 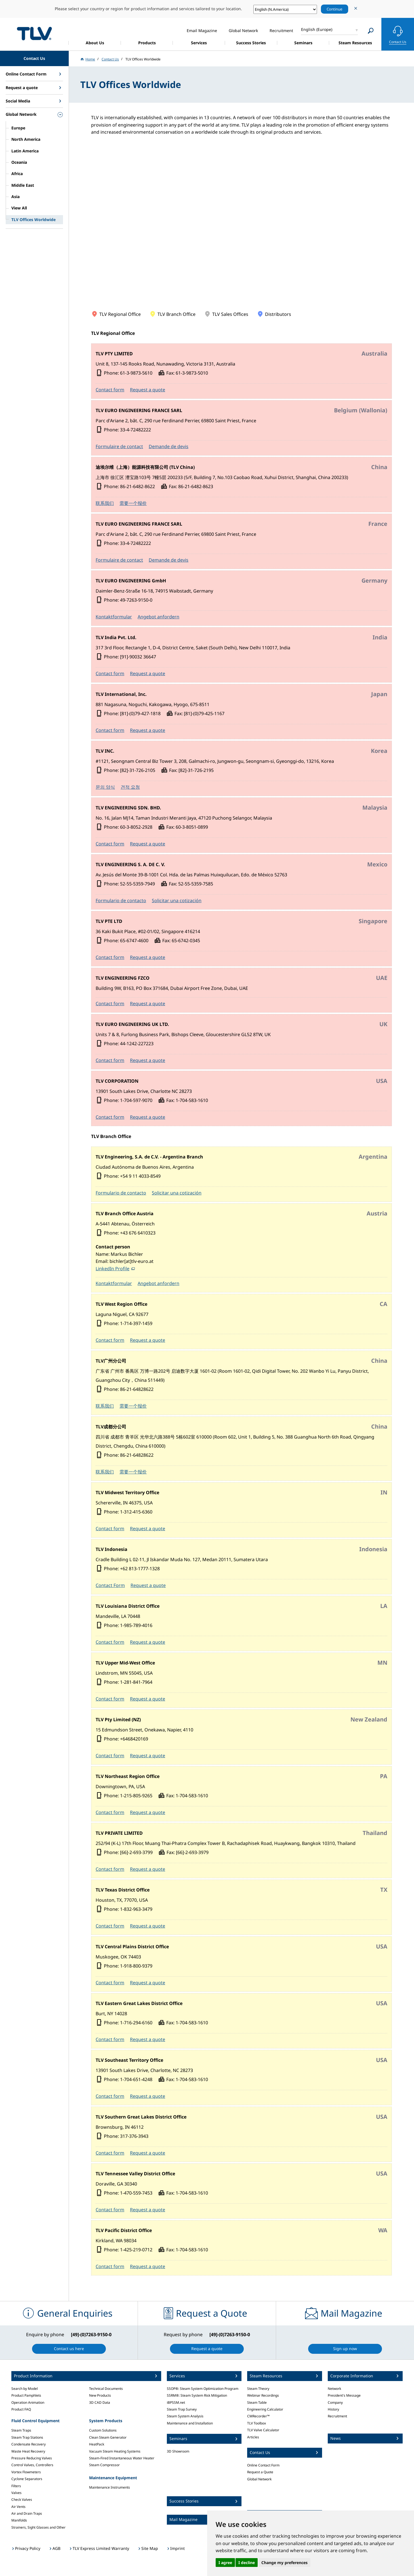 What do you see at coordinates (176, 2402) in the screenshot?
I see `iBPSSM.net` at bounding box center [176, 2402].